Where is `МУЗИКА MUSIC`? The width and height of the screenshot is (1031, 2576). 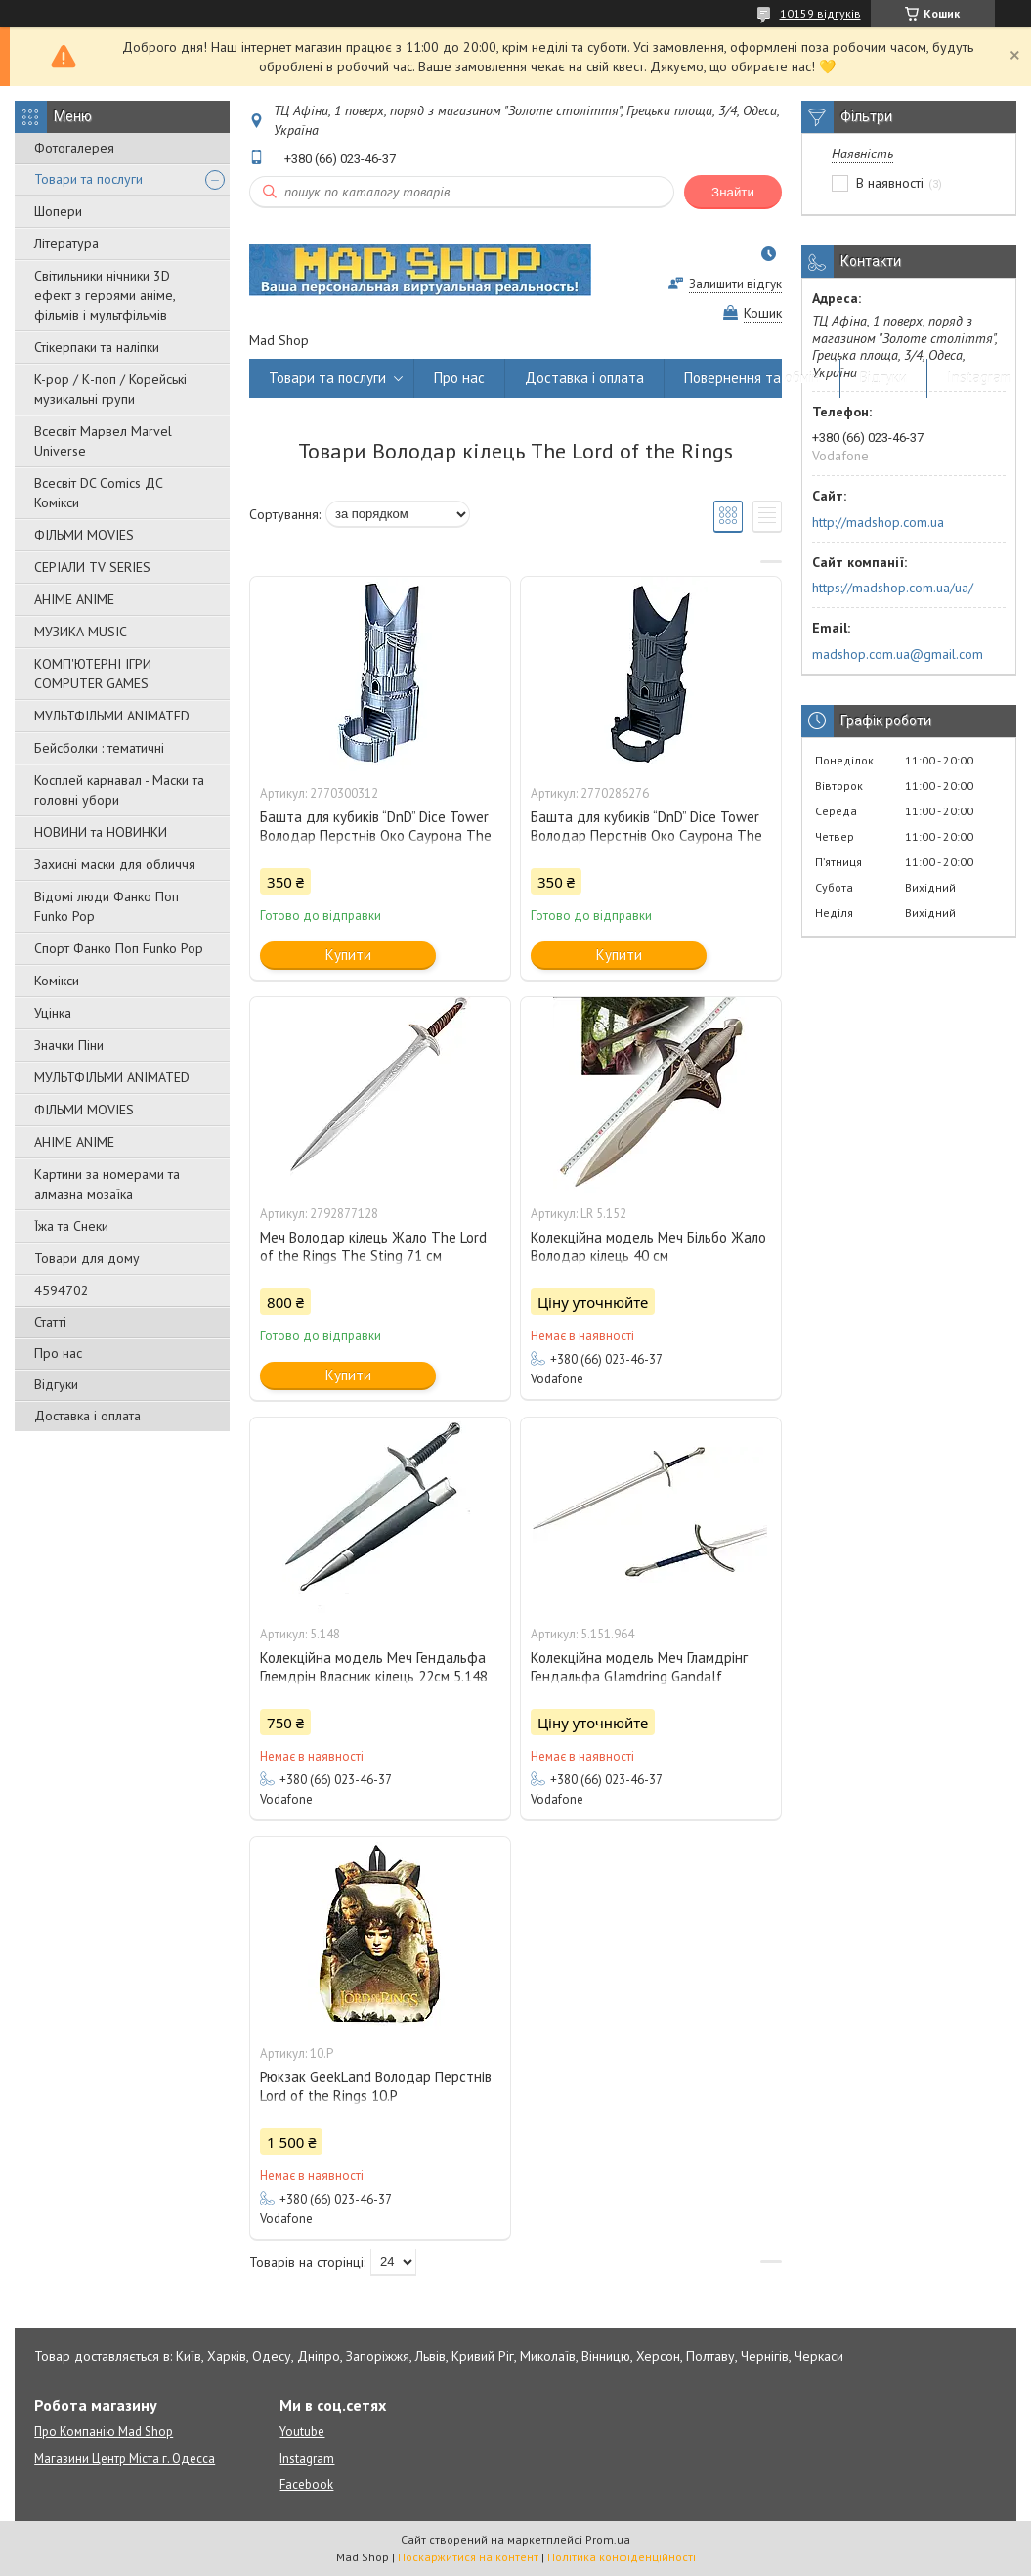 МУЗИКА MUSIC is located at coordinates (80, 631).